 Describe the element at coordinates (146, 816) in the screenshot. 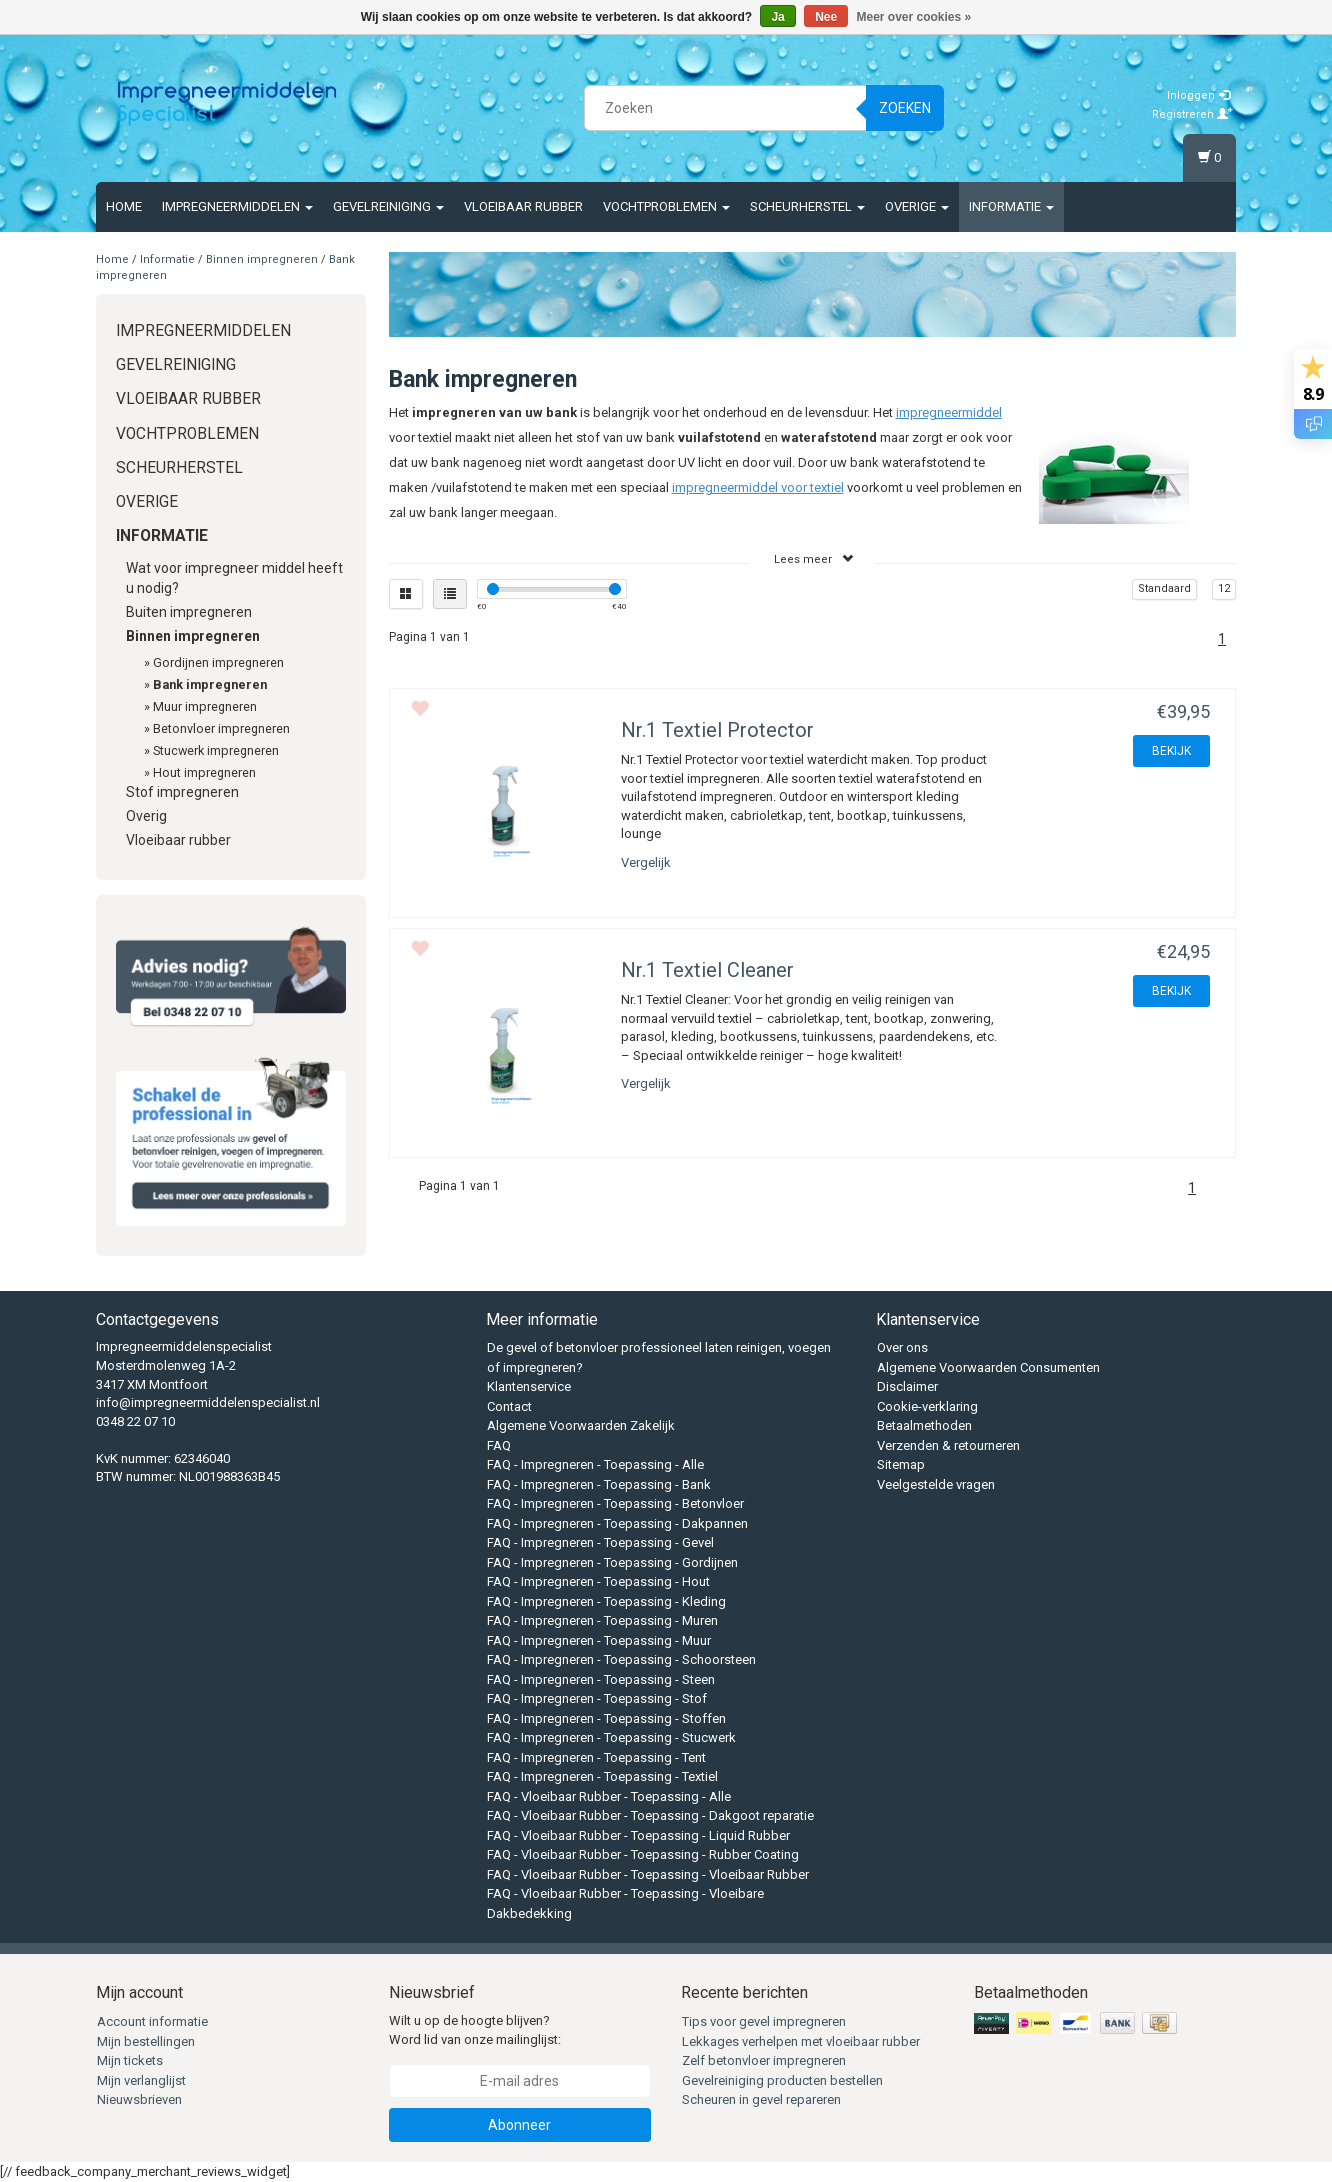

I see `Overig` at that location.